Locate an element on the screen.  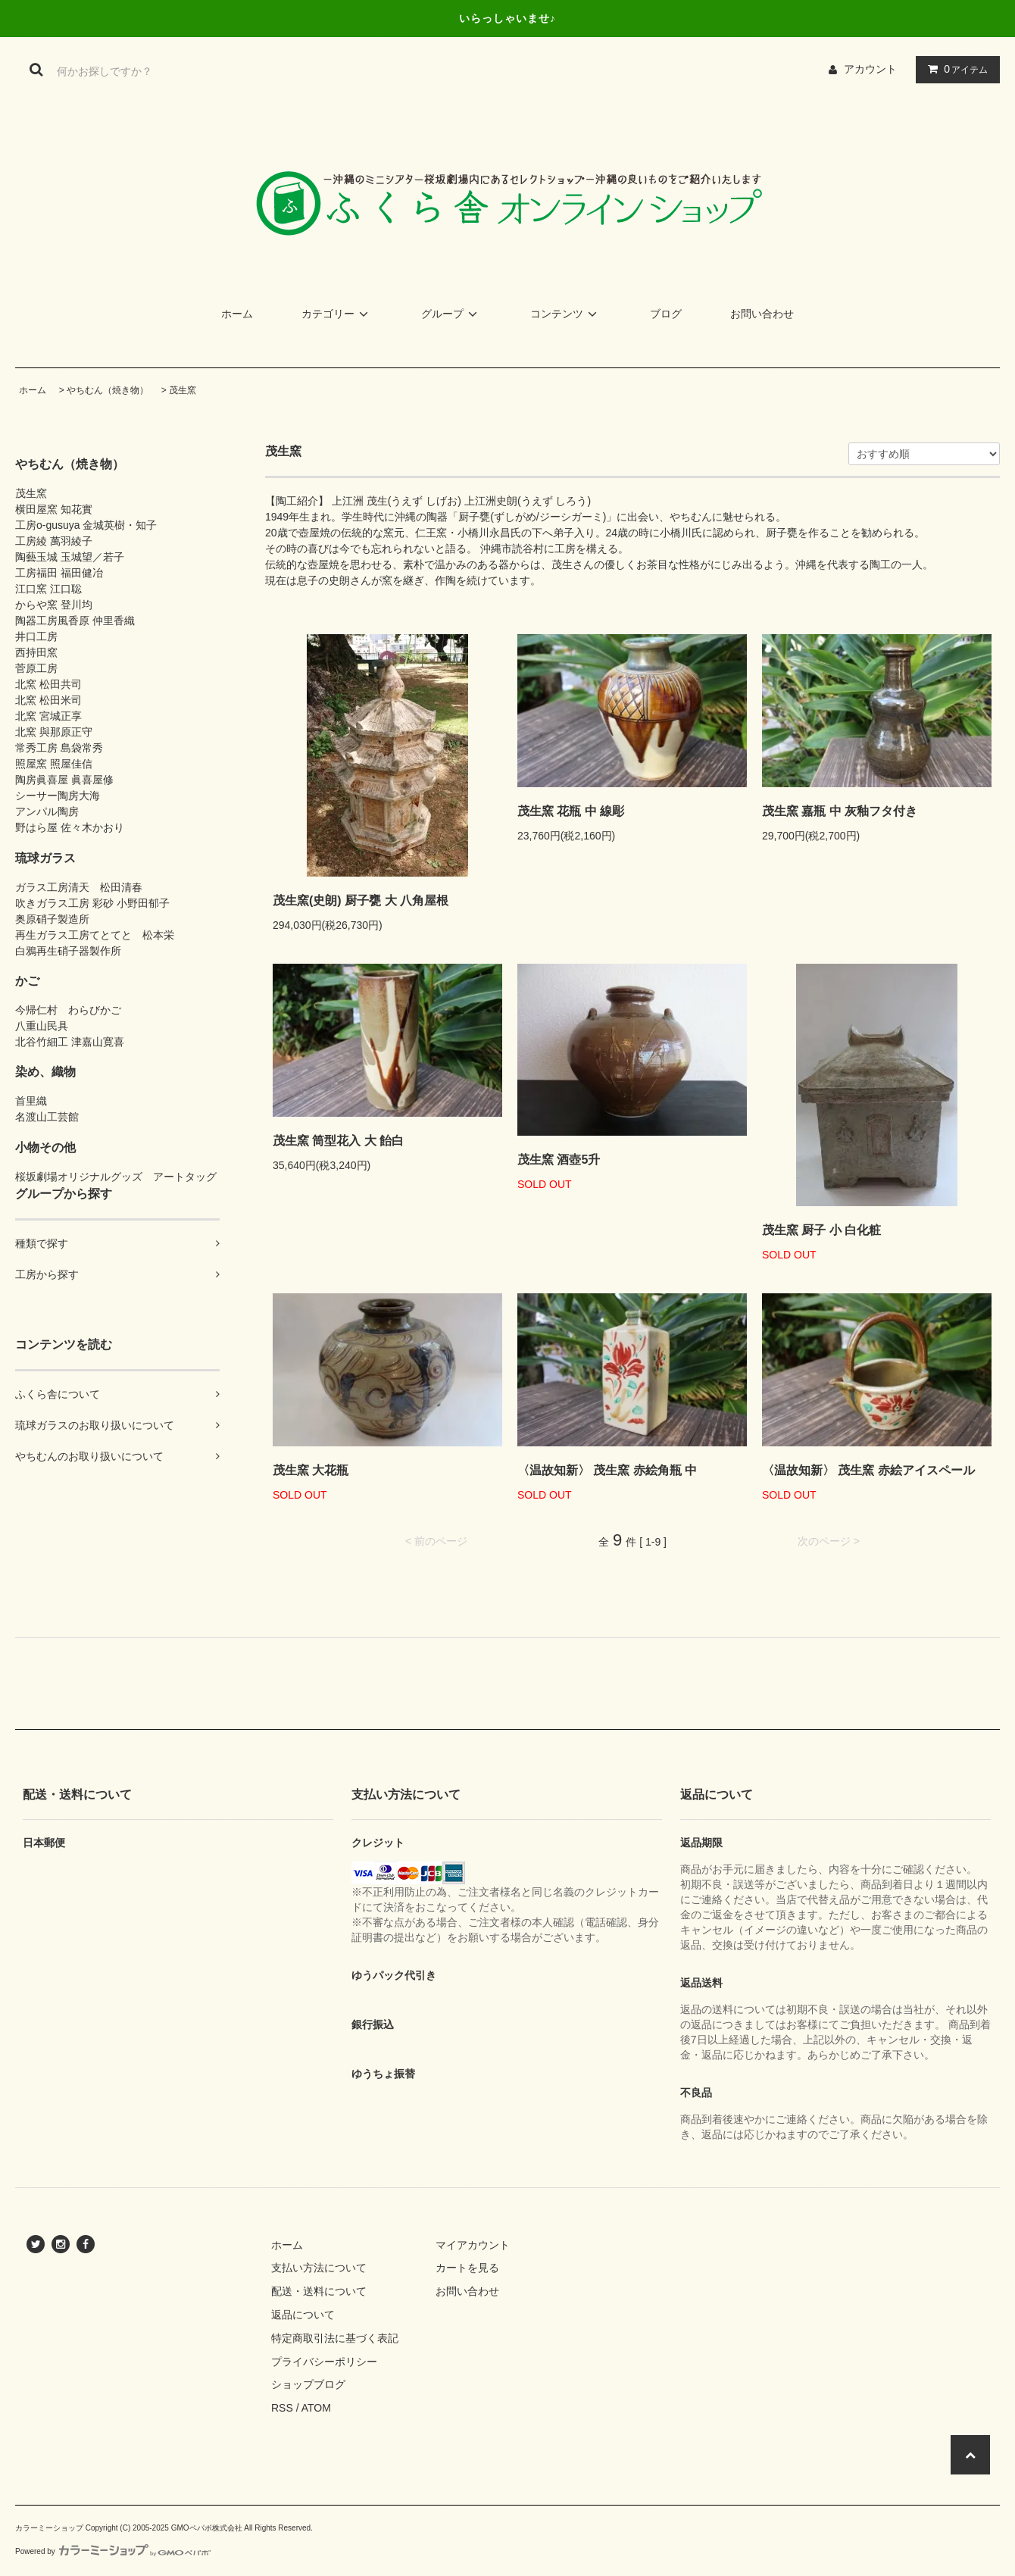
北窯 宮城正享 is located at coordinates (48, 716).